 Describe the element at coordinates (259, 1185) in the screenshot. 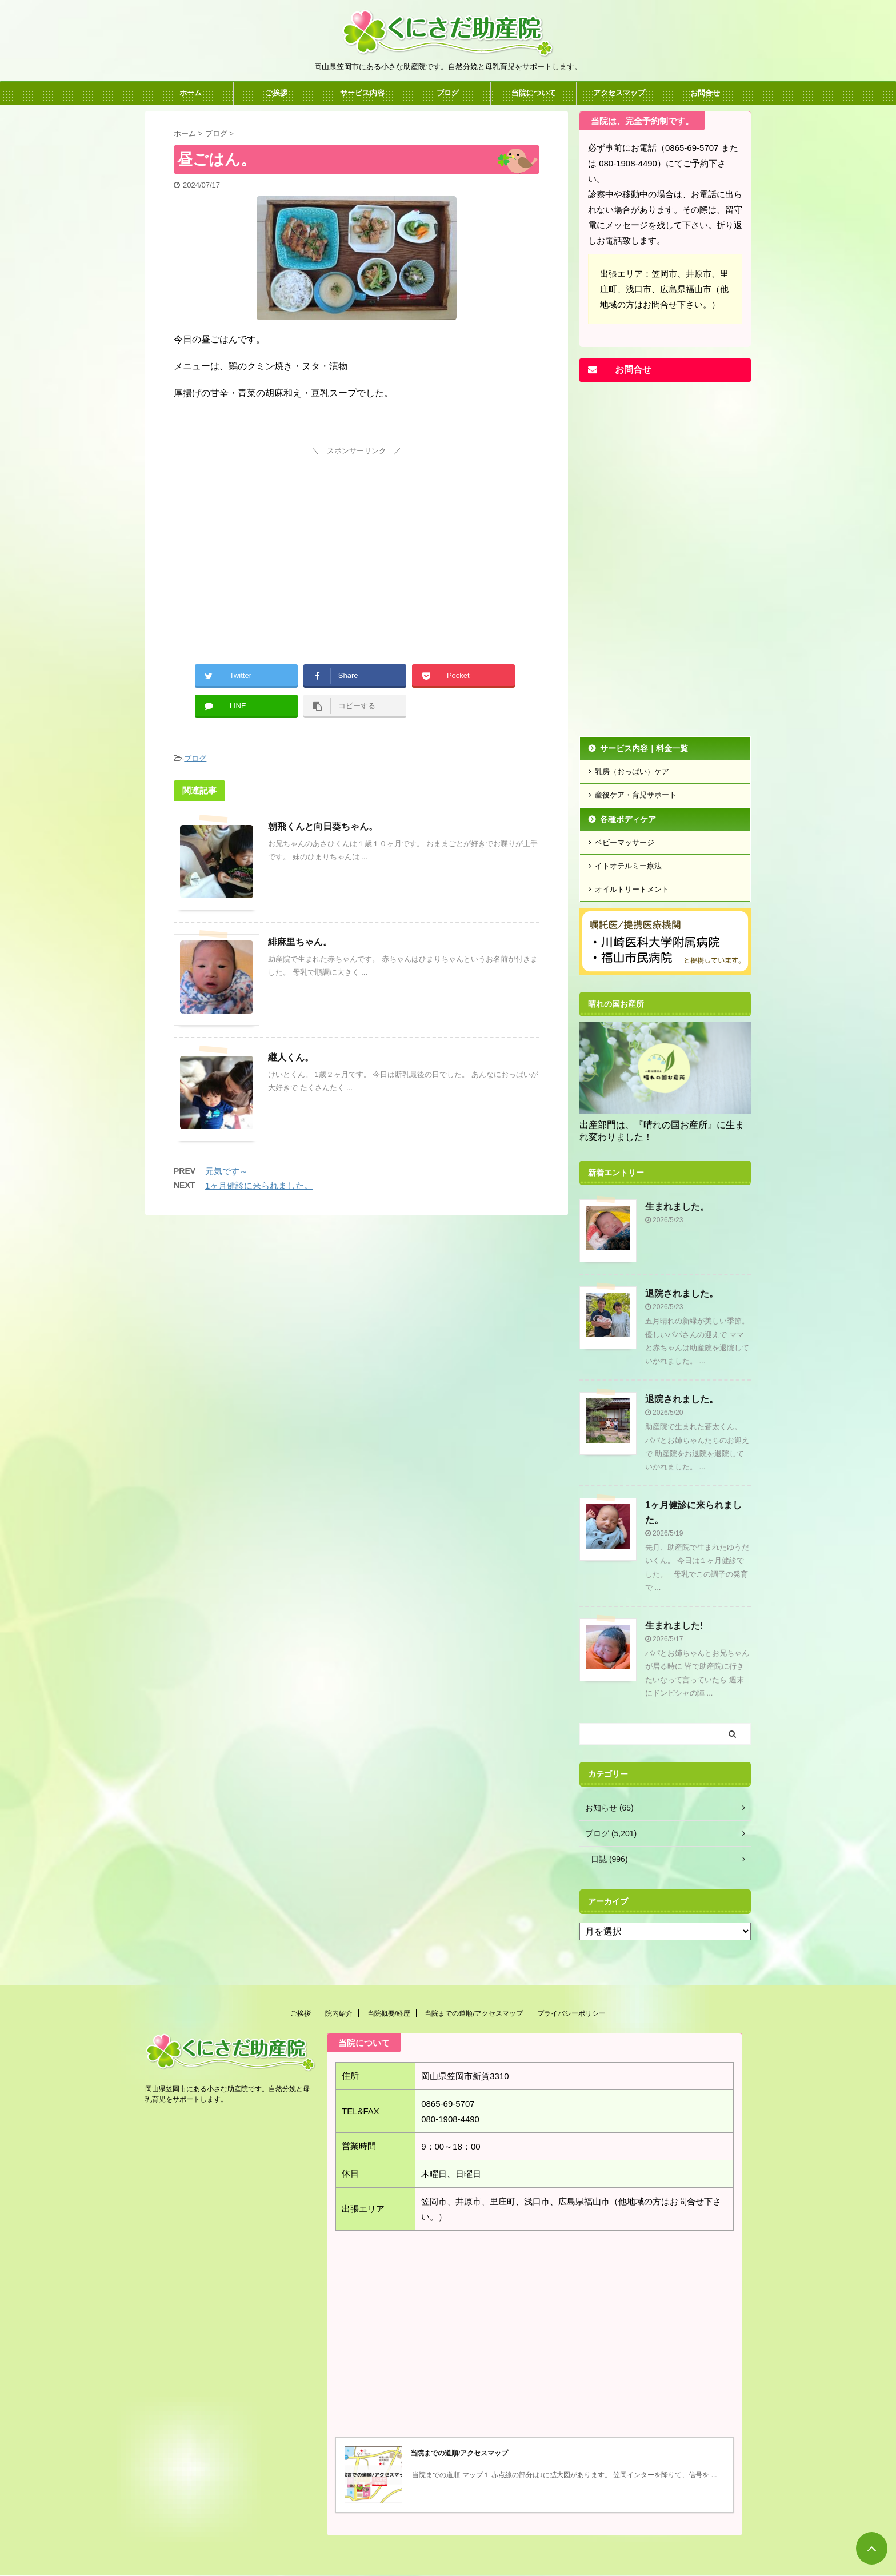

I see `1ヶ月健診に来られました。` at that location.